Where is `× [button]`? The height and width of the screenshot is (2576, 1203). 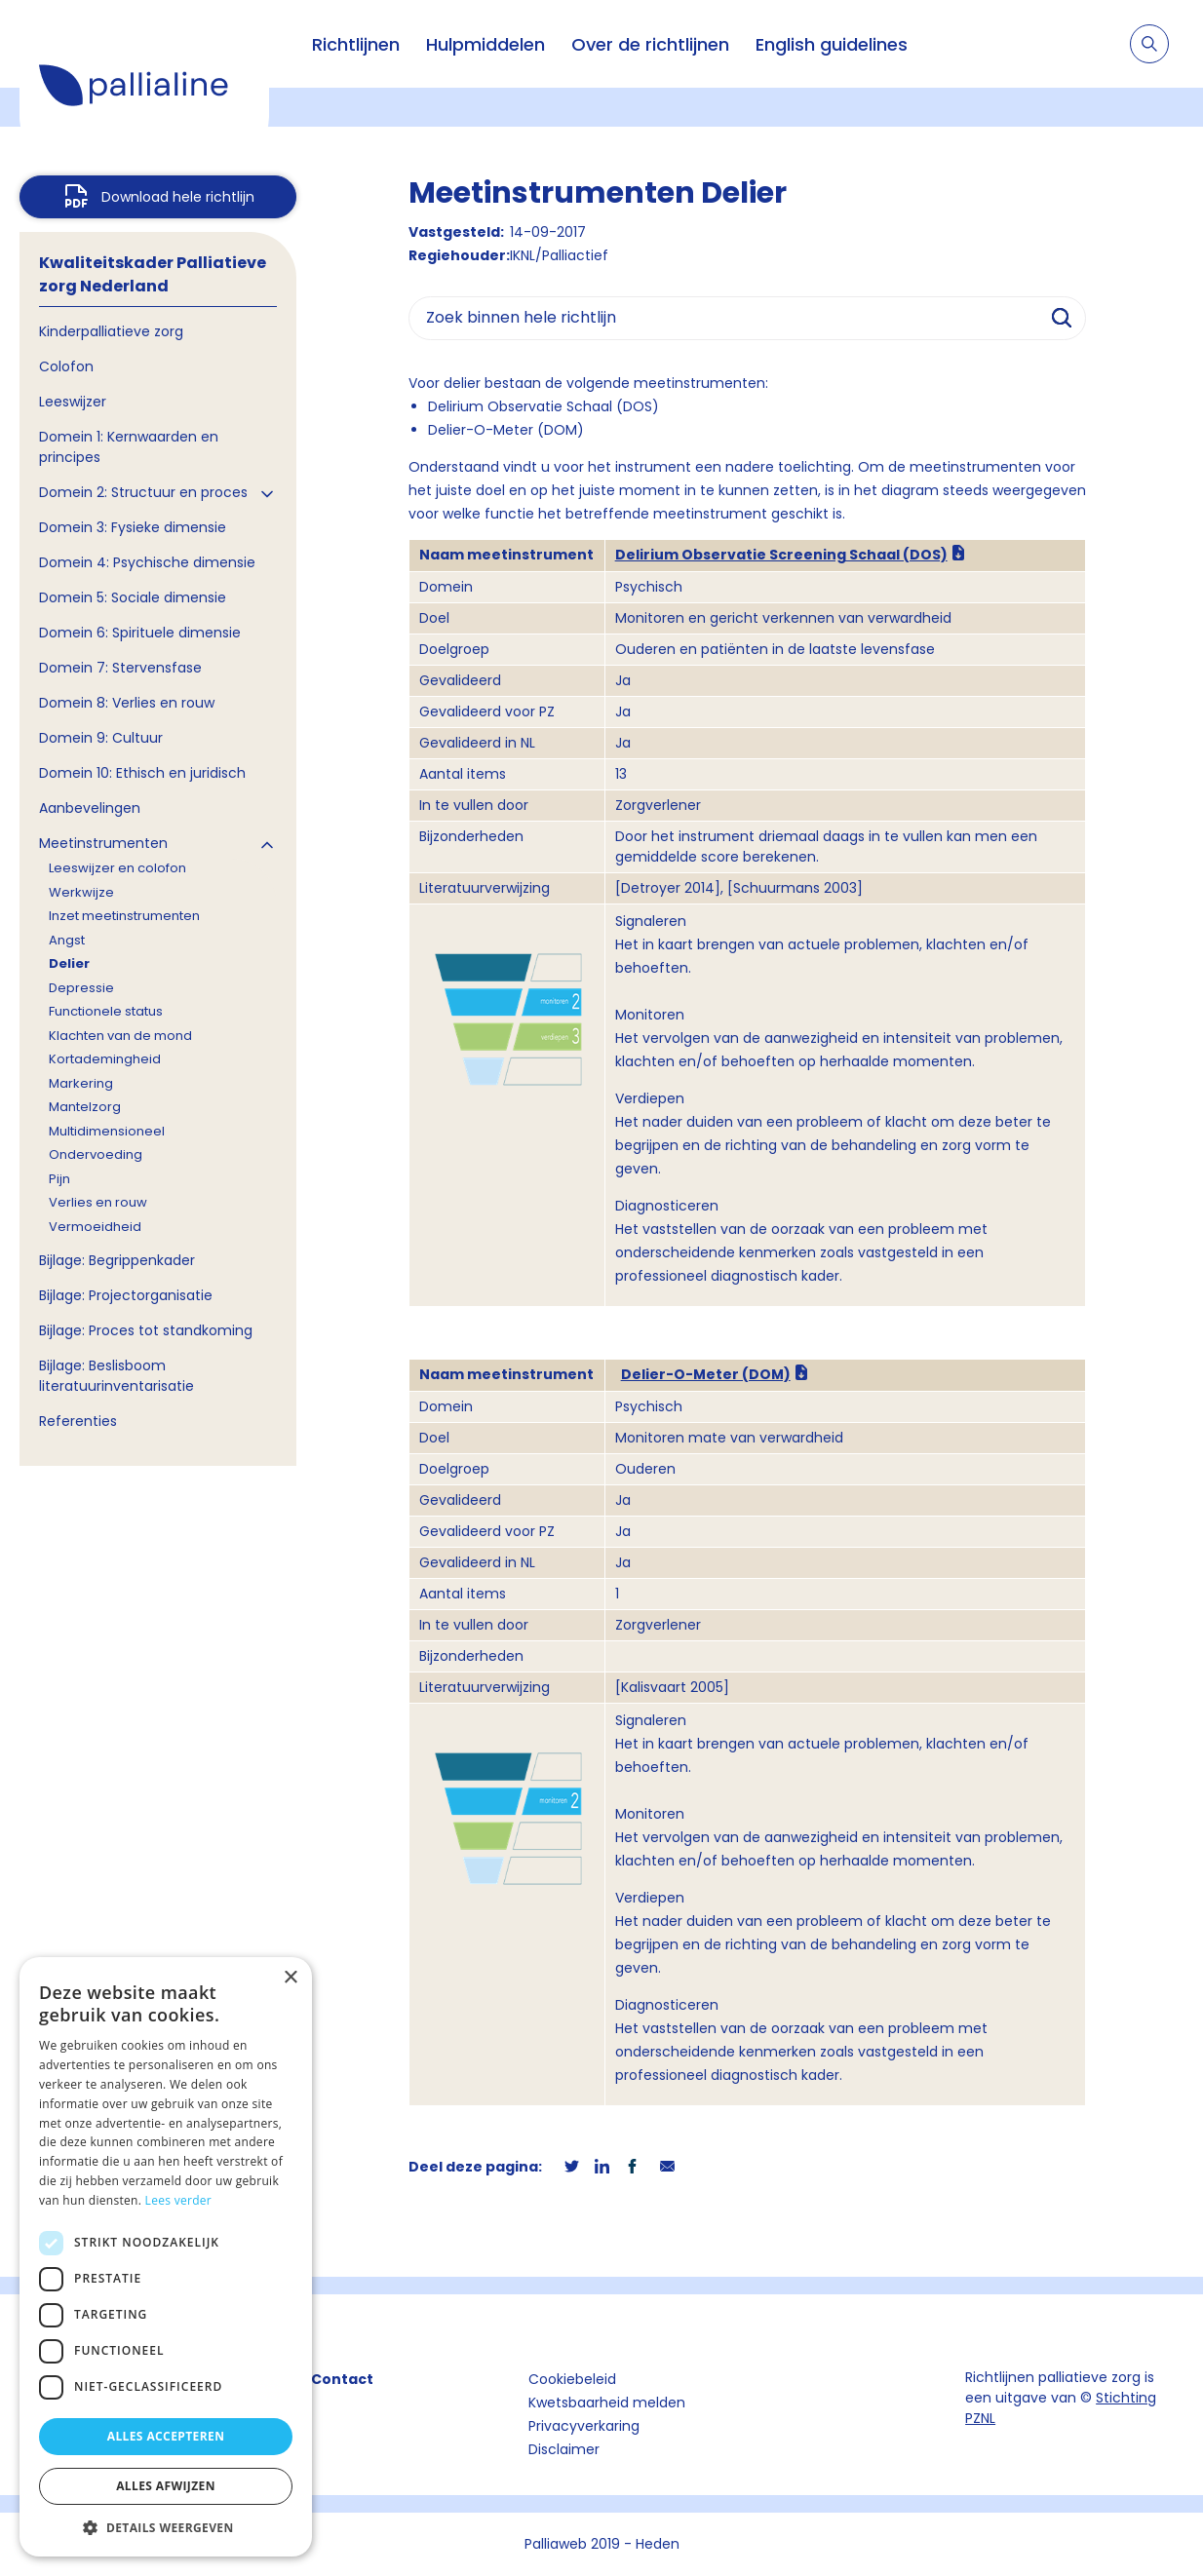
× [button] is located at coordinates (290, 1978).